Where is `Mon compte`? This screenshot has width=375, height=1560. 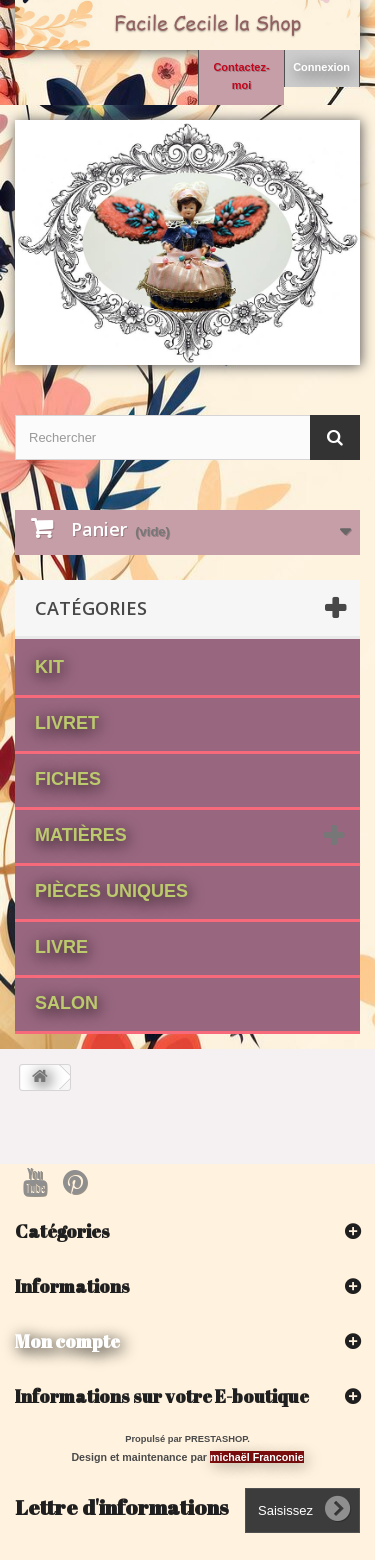
Mon compte is located at coordinates (67, 1341).